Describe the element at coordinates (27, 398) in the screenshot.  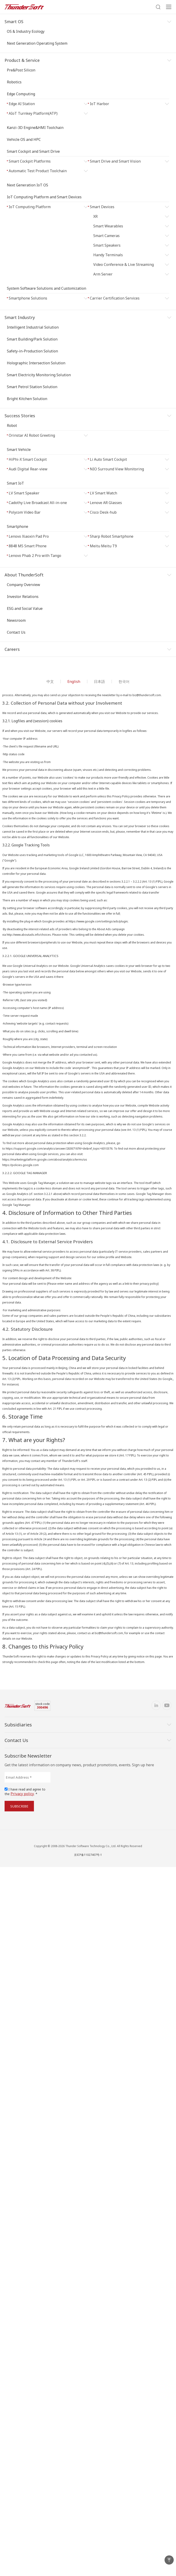
I see `Bright Kitchen Solution` at that location.